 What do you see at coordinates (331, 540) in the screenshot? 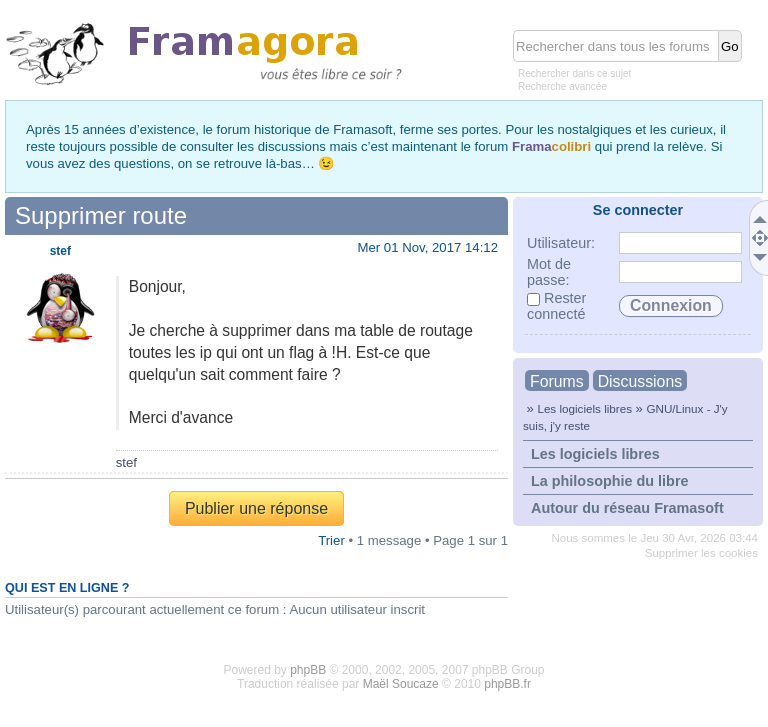
I see `Trier` at bounding box center [331, 540].